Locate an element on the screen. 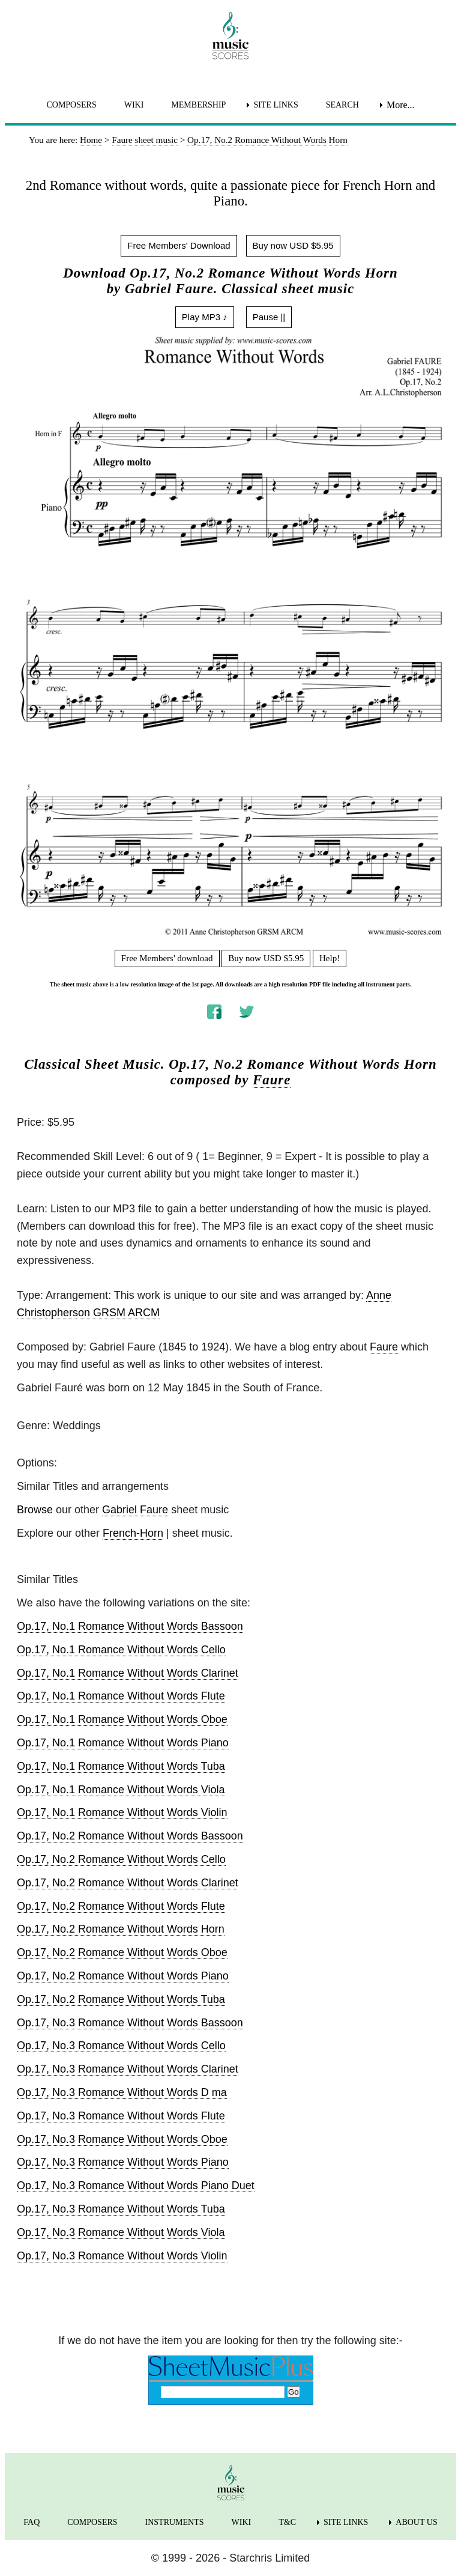  Op.17, No.1 Romance Without Words Viola is located at coordinates (121, 1790).